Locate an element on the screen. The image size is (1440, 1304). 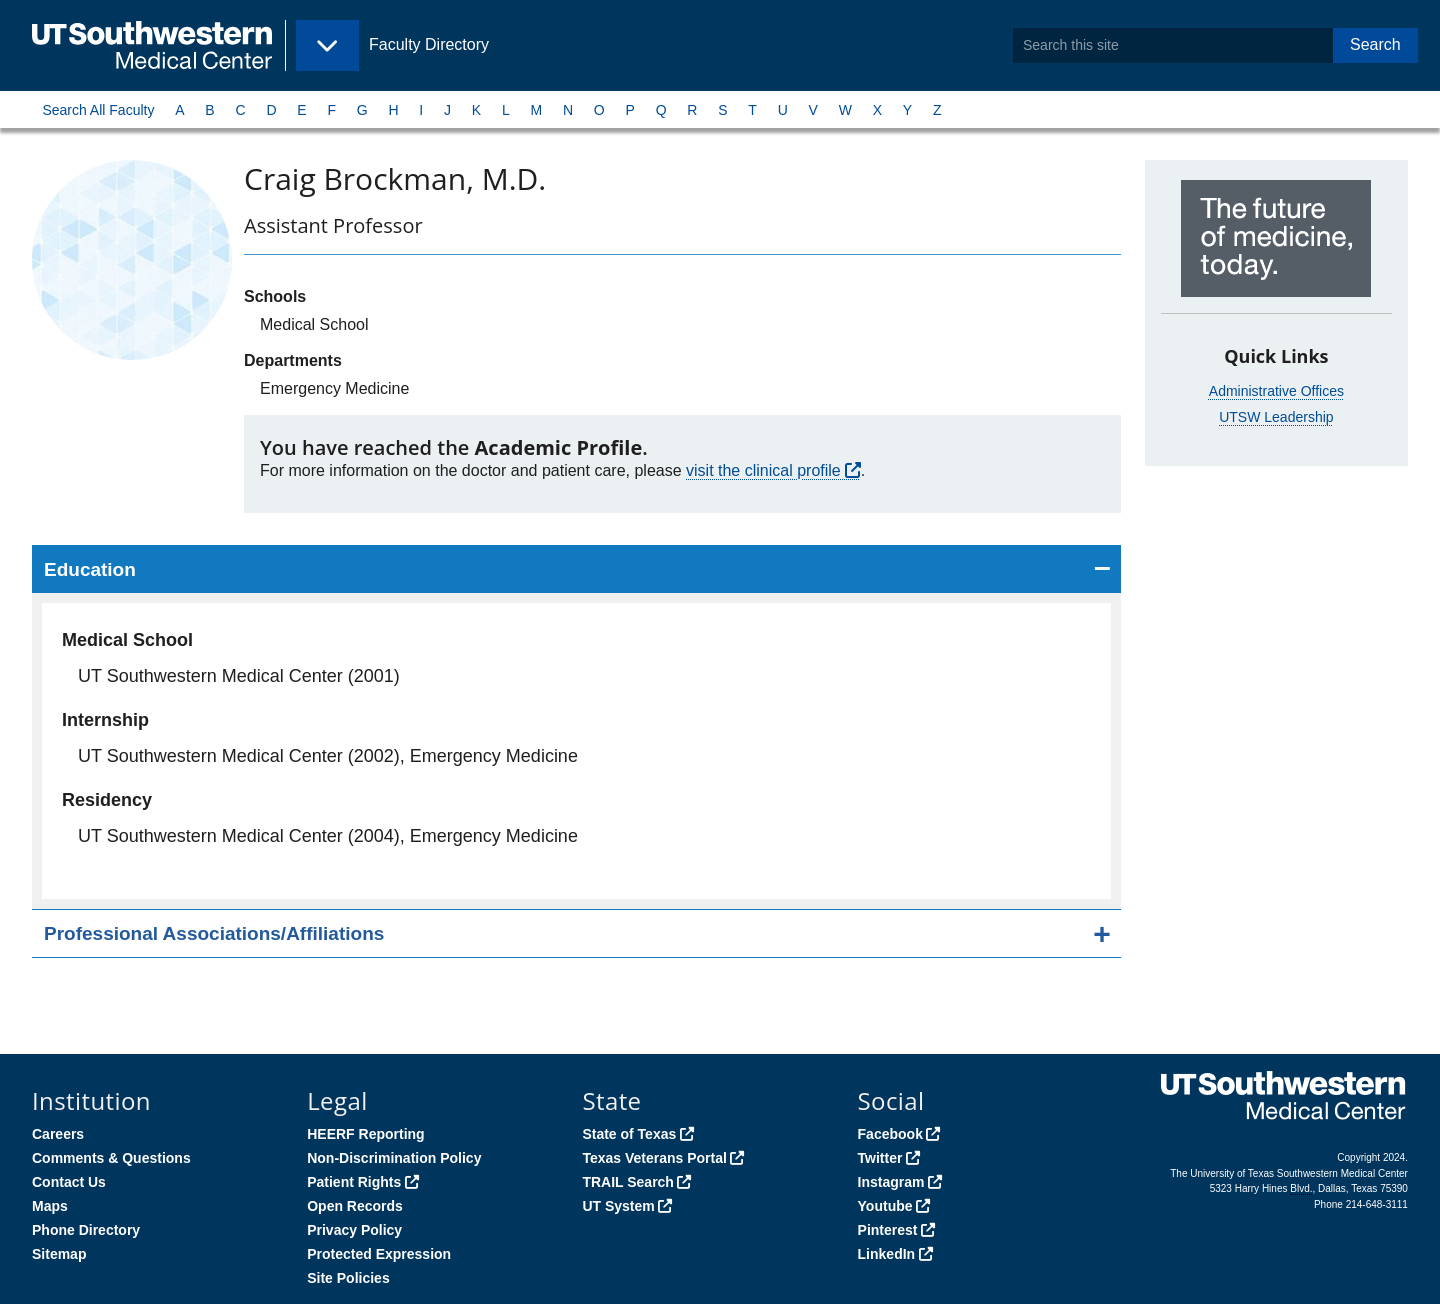
Contact Us is located at coordinates (69, 1182).